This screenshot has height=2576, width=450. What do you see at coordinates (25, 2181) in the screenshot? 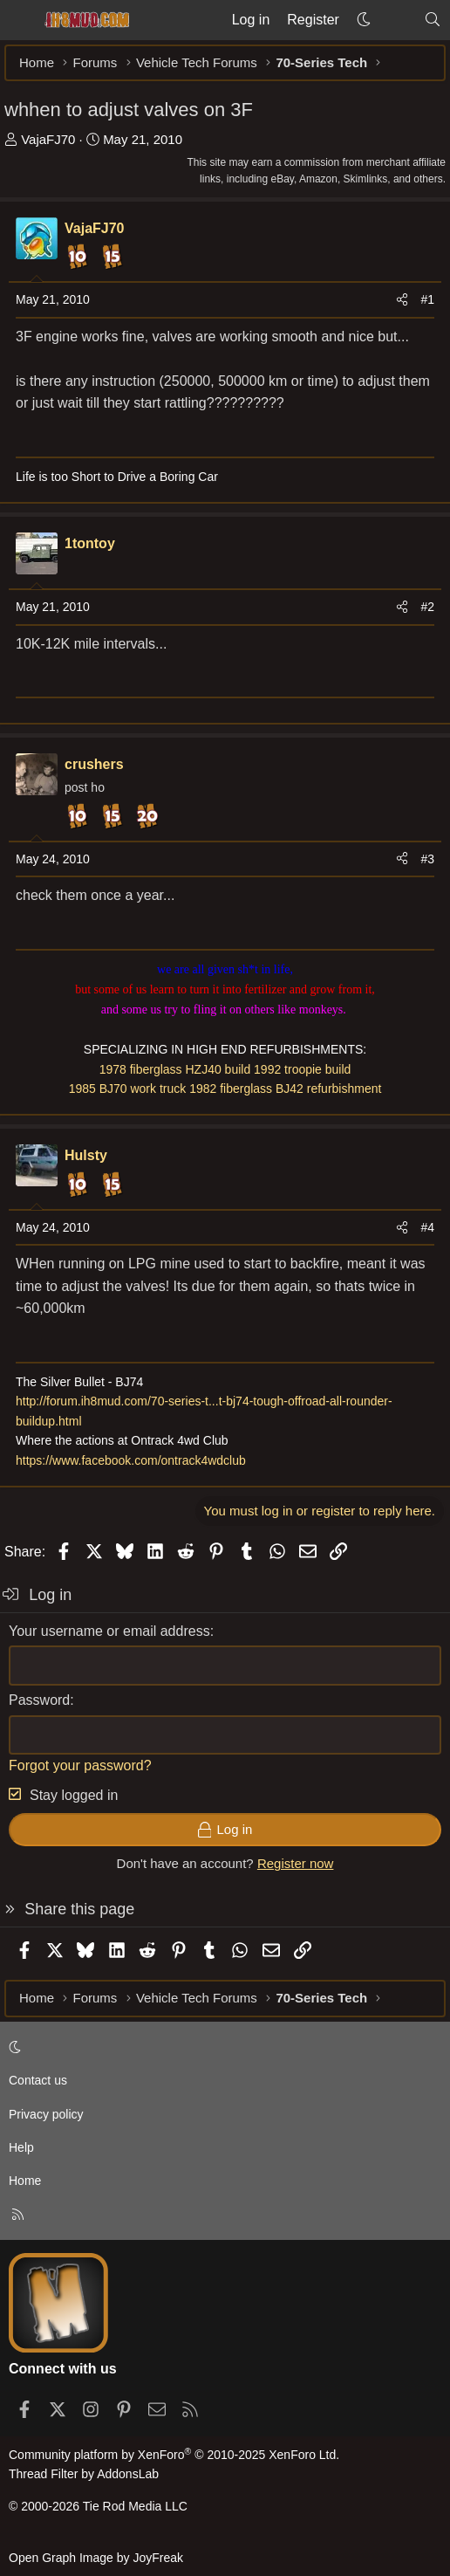
I see `Home` at bounding box center [25, 2181].